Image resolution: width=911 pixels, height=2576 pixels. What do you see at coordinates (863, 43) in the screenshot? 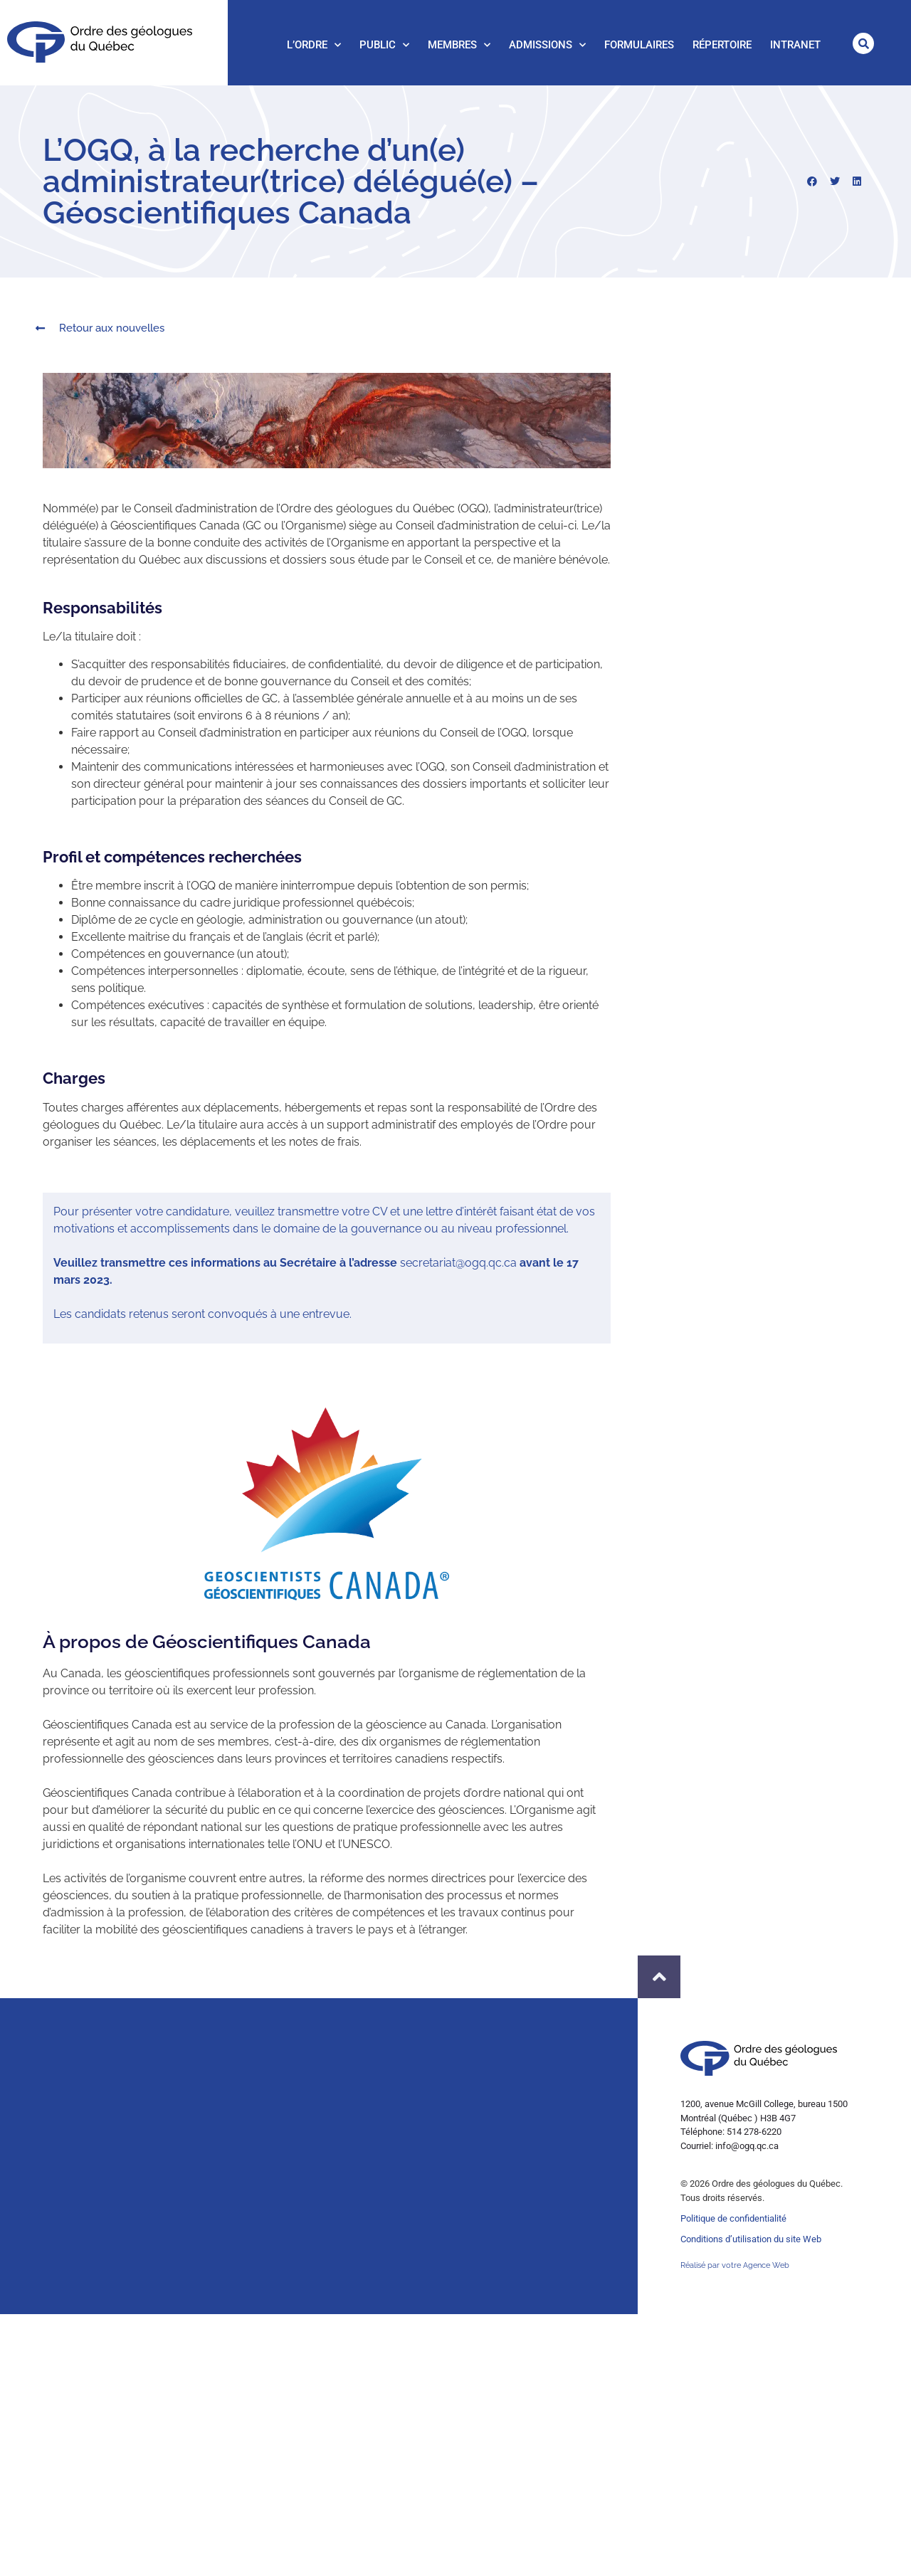
I see `[button]` at bounding box center [863, 43].